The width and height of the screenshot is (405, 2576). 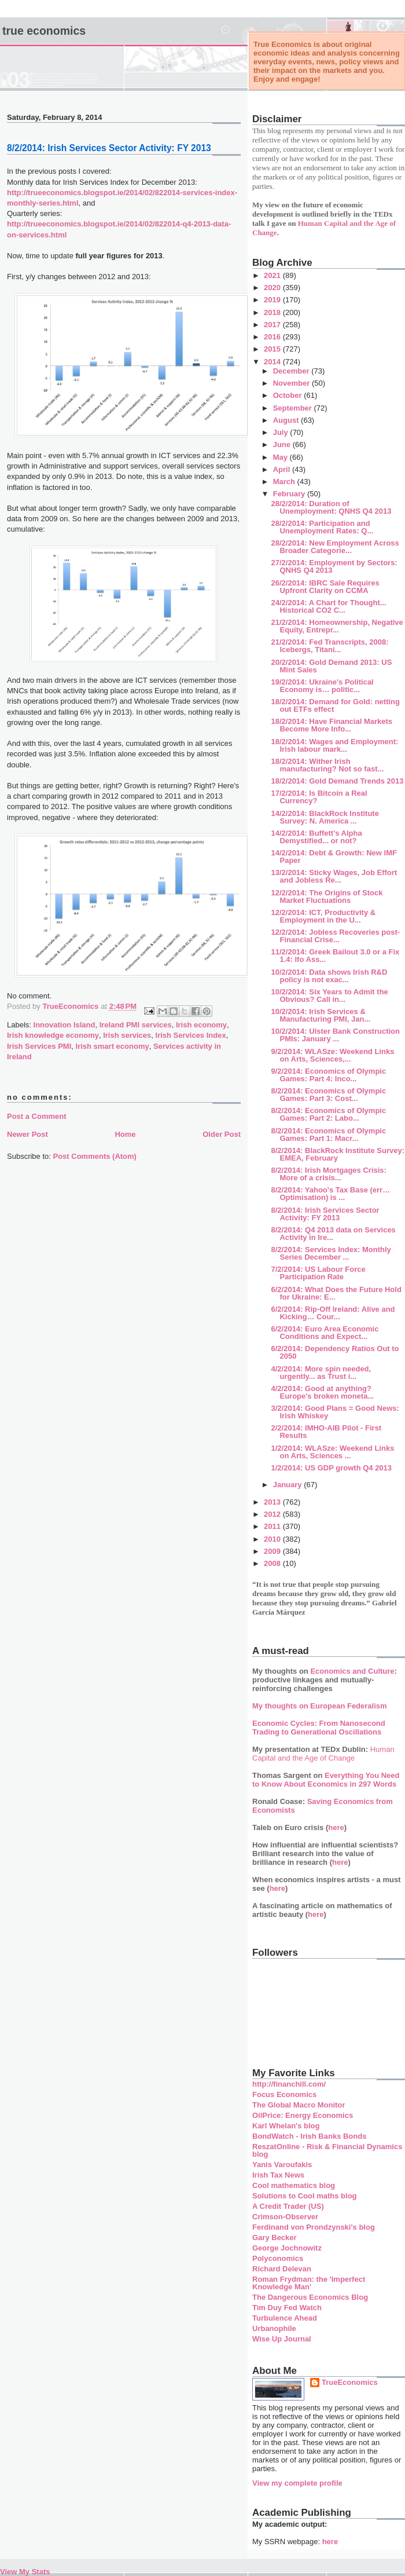 What do you see at coordinates (127, 1035) in the screenshot?
I see `Irish services` at bounding box center [127, 1035].